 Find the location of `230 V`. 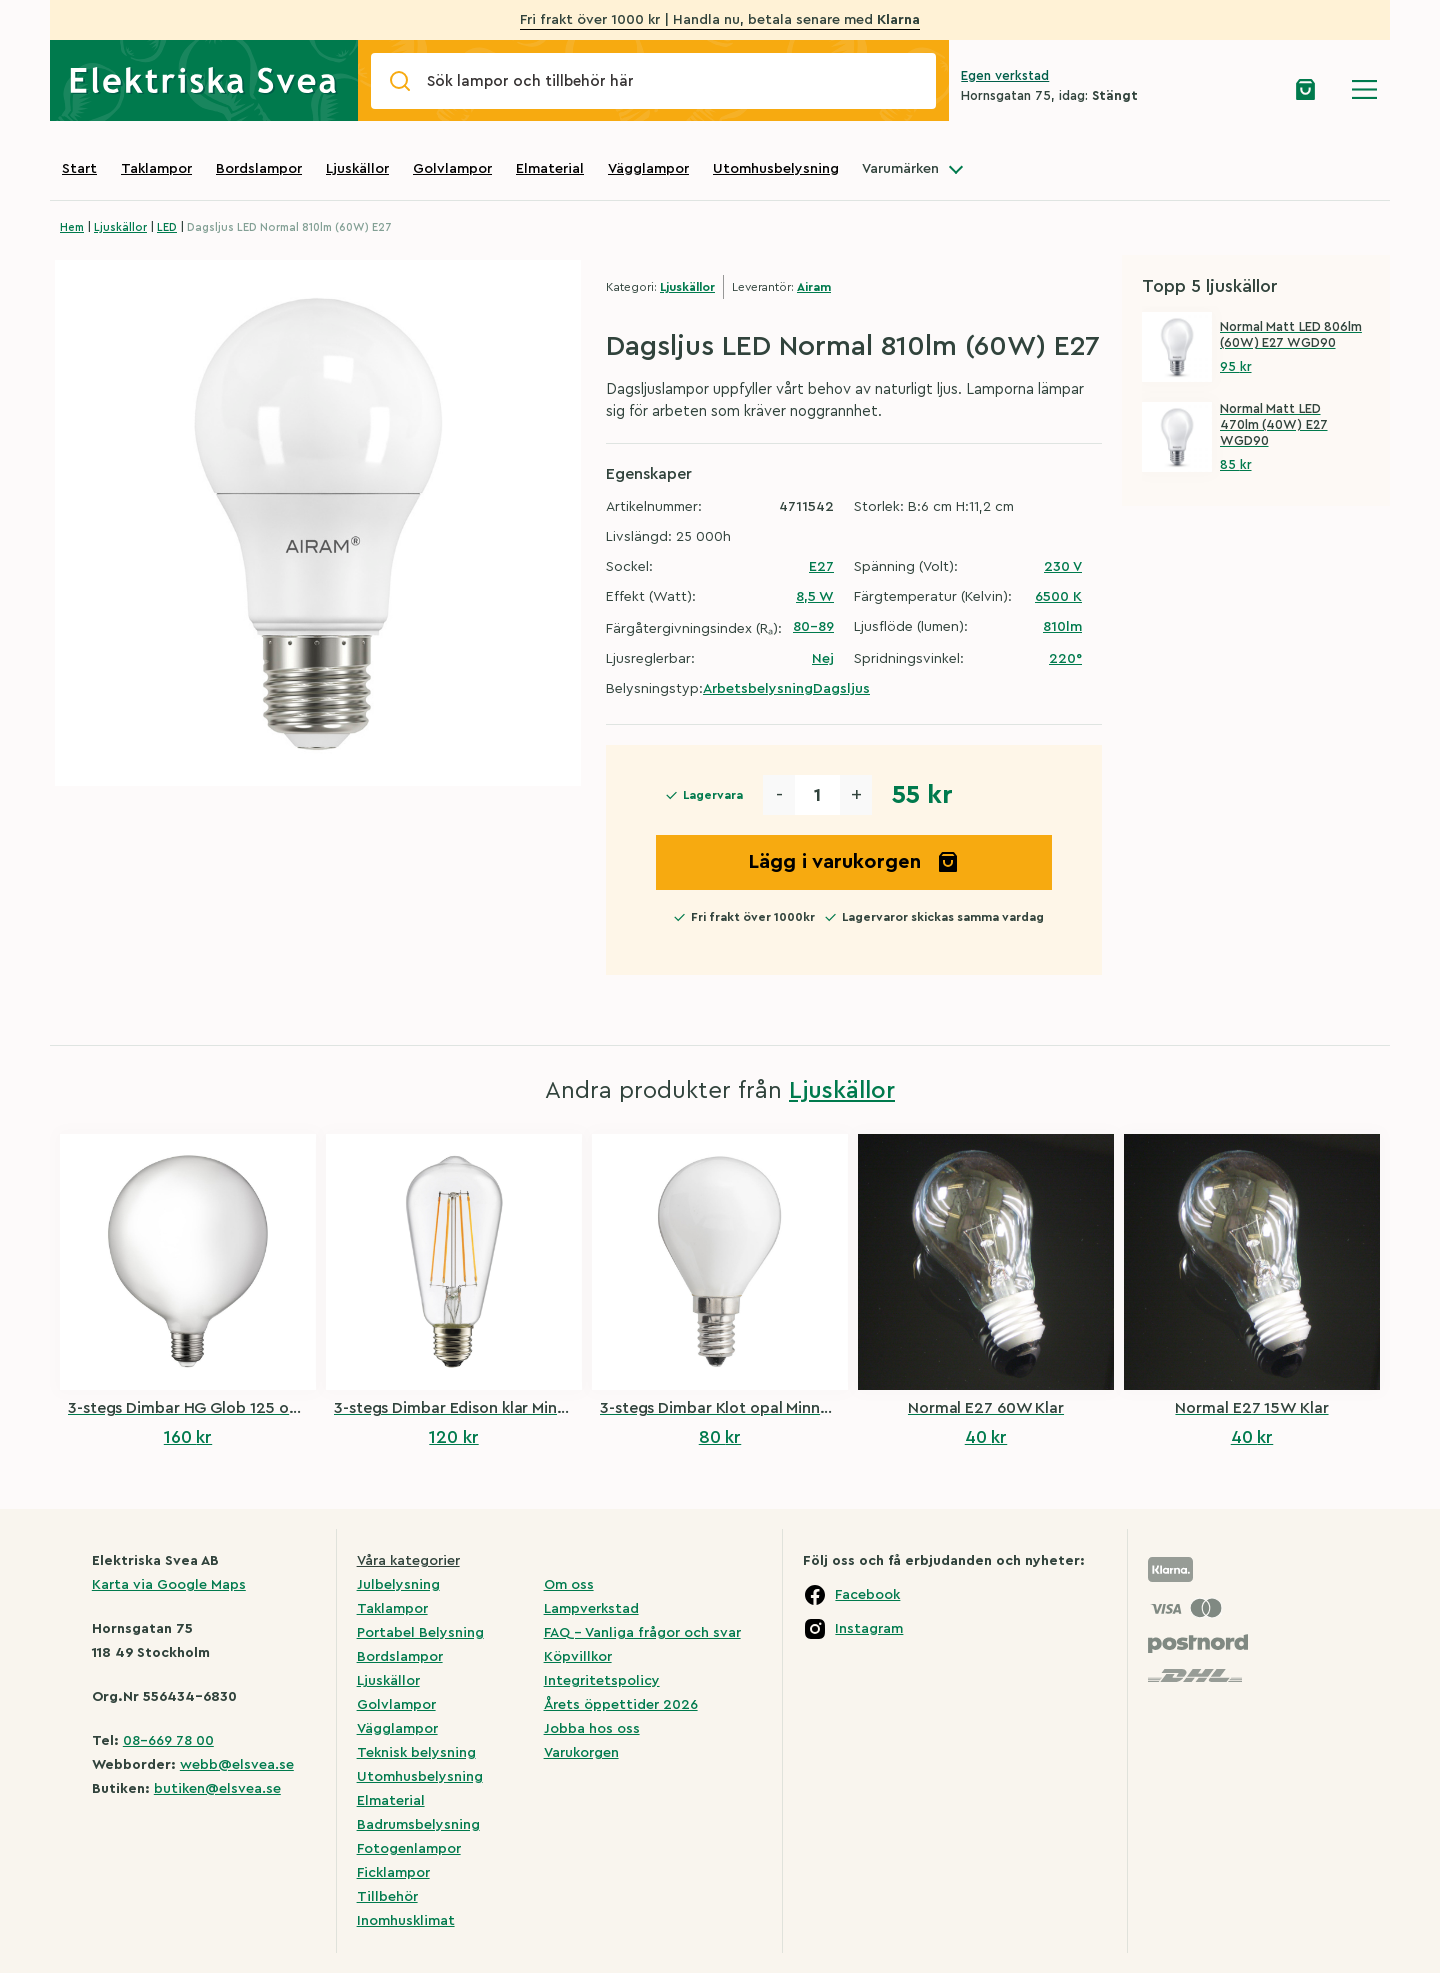

230 V is located at coordinates (1063, 567).